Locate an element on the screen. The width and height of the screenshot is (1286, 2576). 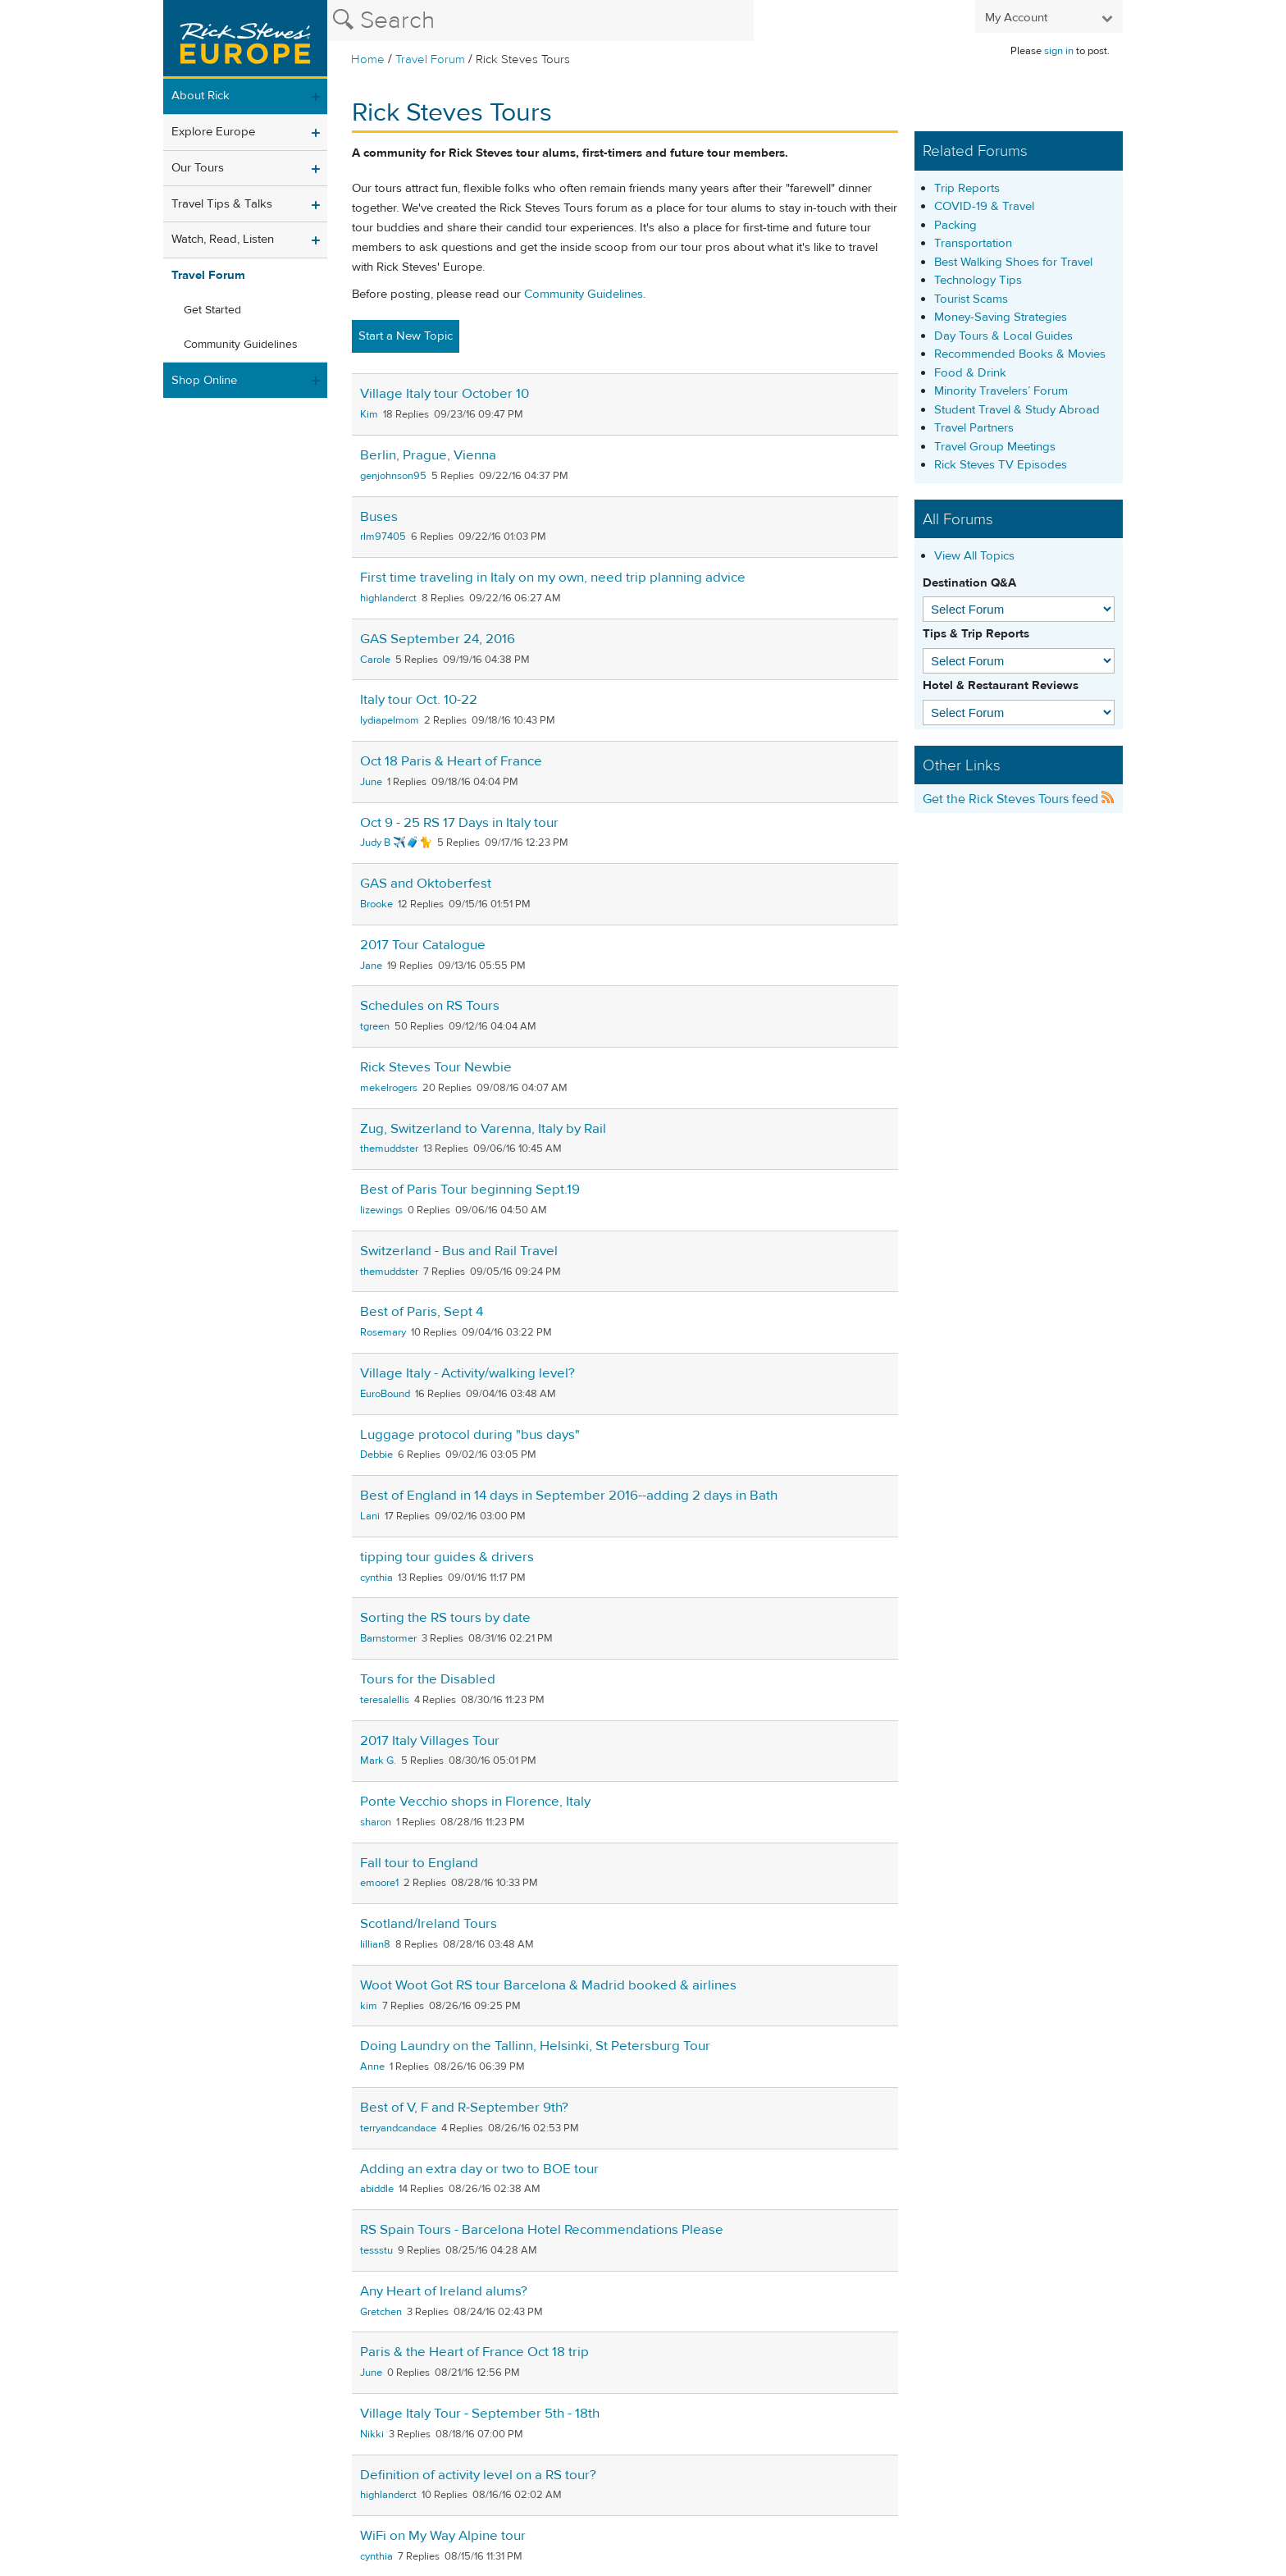
Lani is located at coordinates (370, 1516).